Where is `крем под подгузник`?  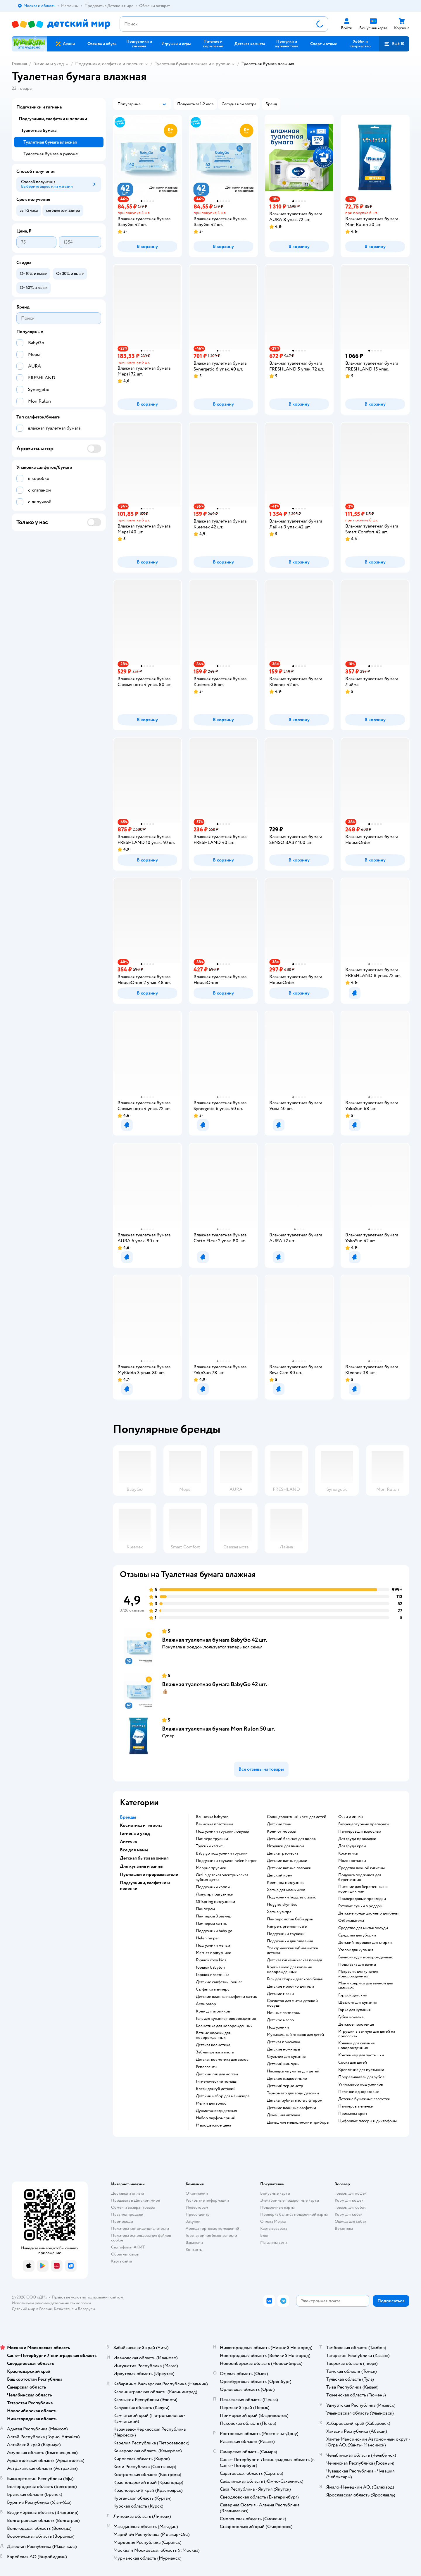
крем под подгузник is located at coordinates (285, 1882).